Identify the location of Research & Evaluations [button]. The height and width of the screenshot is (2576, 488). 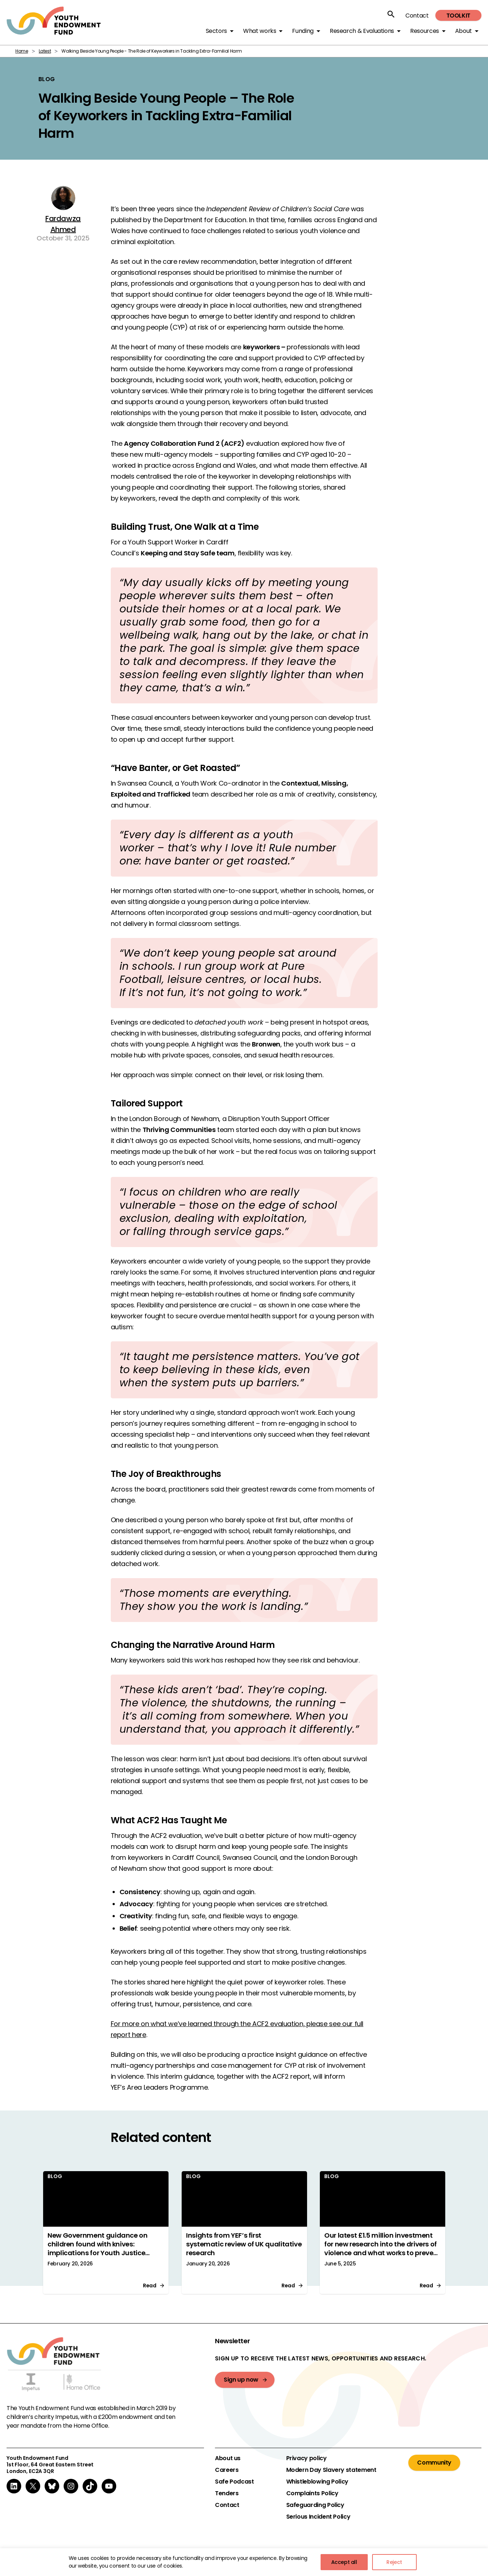
(362, 31).